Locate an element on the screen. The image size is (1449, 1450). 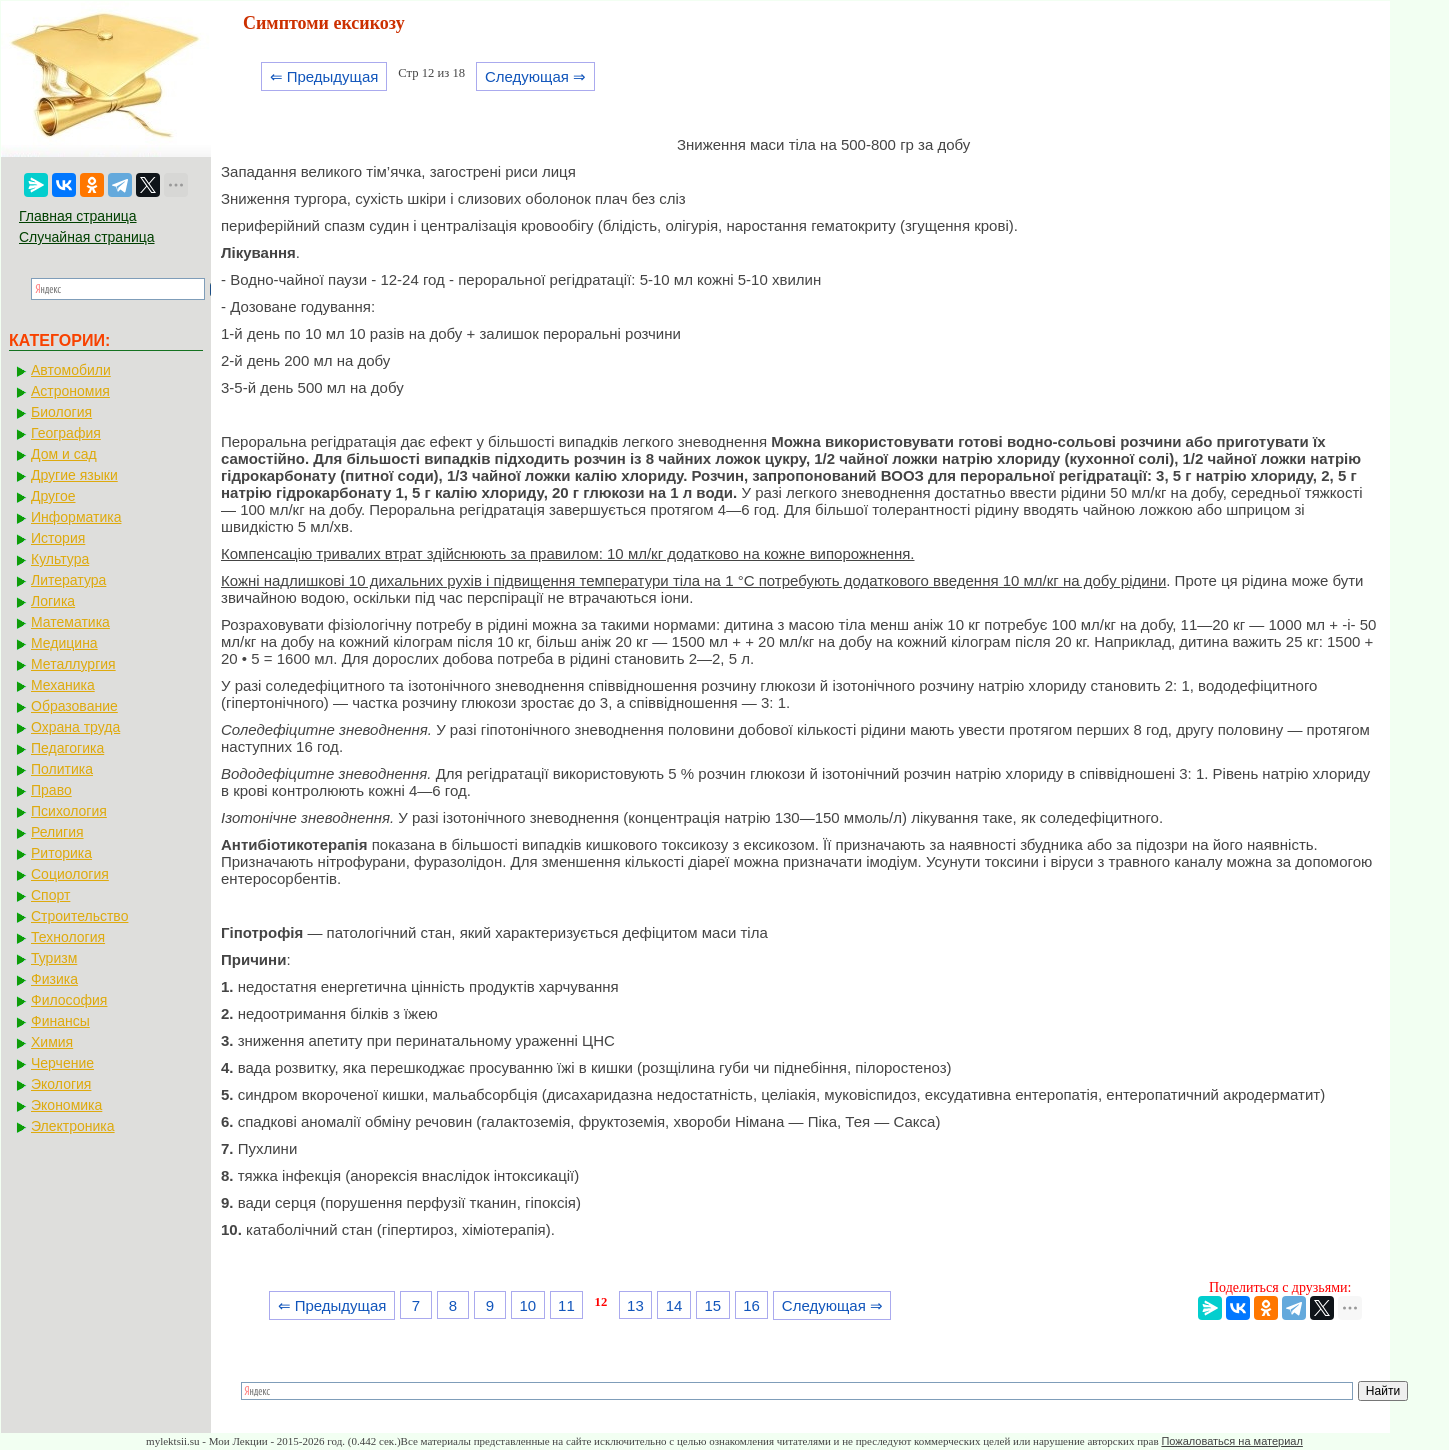
Литература is located at coordinates (68, 580).